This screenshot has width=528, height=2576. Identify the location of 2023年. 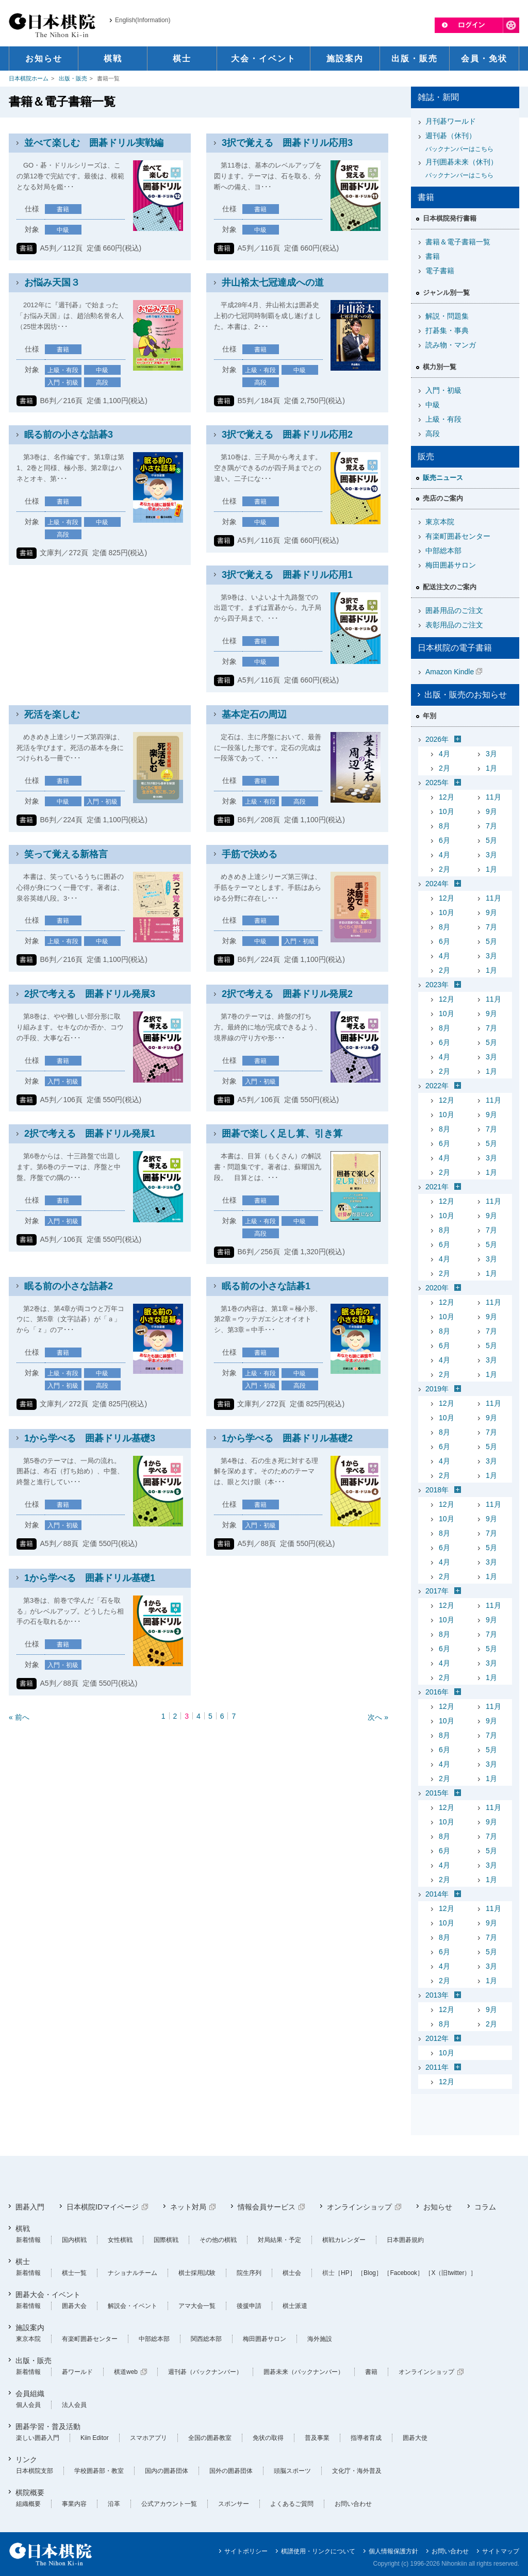
(437, 984).